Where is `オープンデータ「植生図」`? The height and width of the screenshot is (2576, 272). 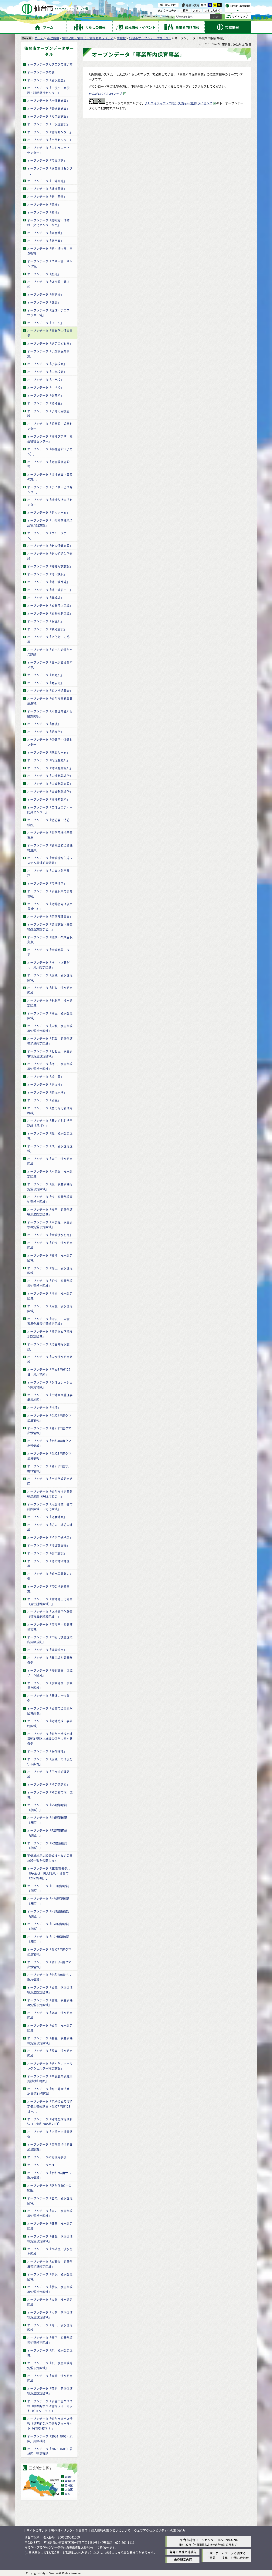 オープンデータ「植生図」 is located at coordinates (45, 1076).